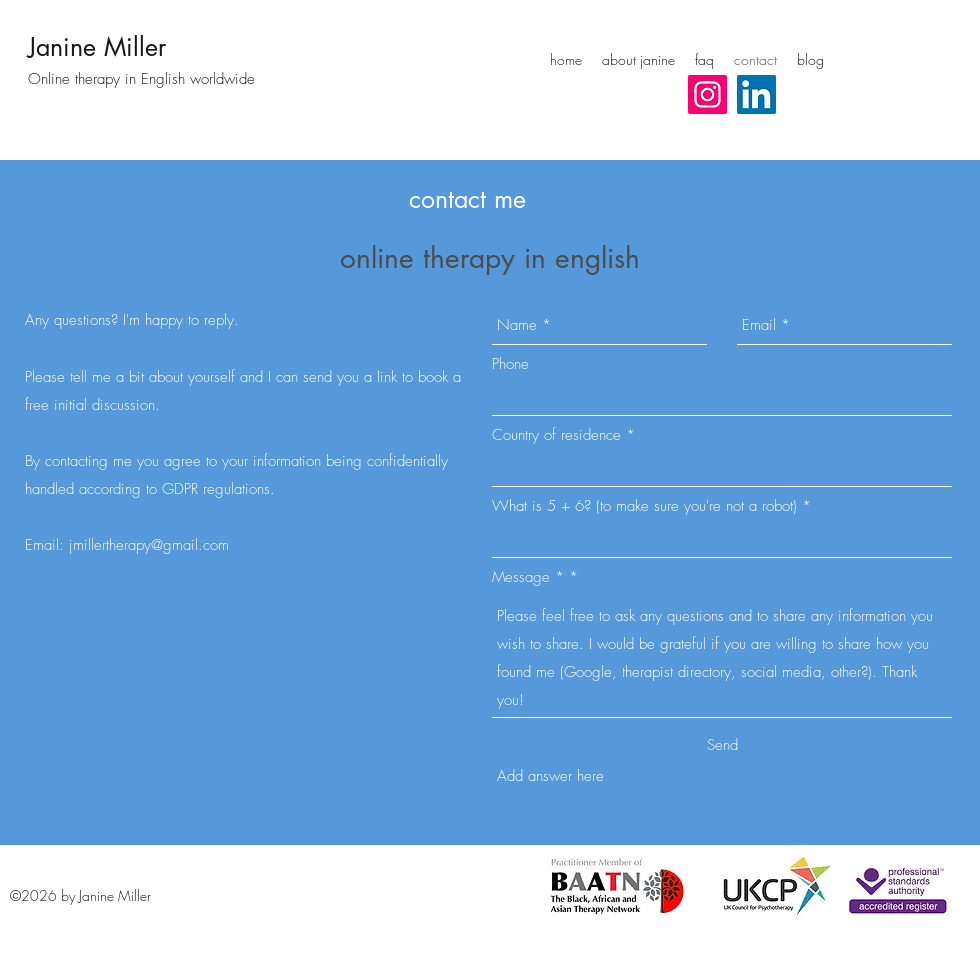  I want to click on Message *, so click(528, 577).